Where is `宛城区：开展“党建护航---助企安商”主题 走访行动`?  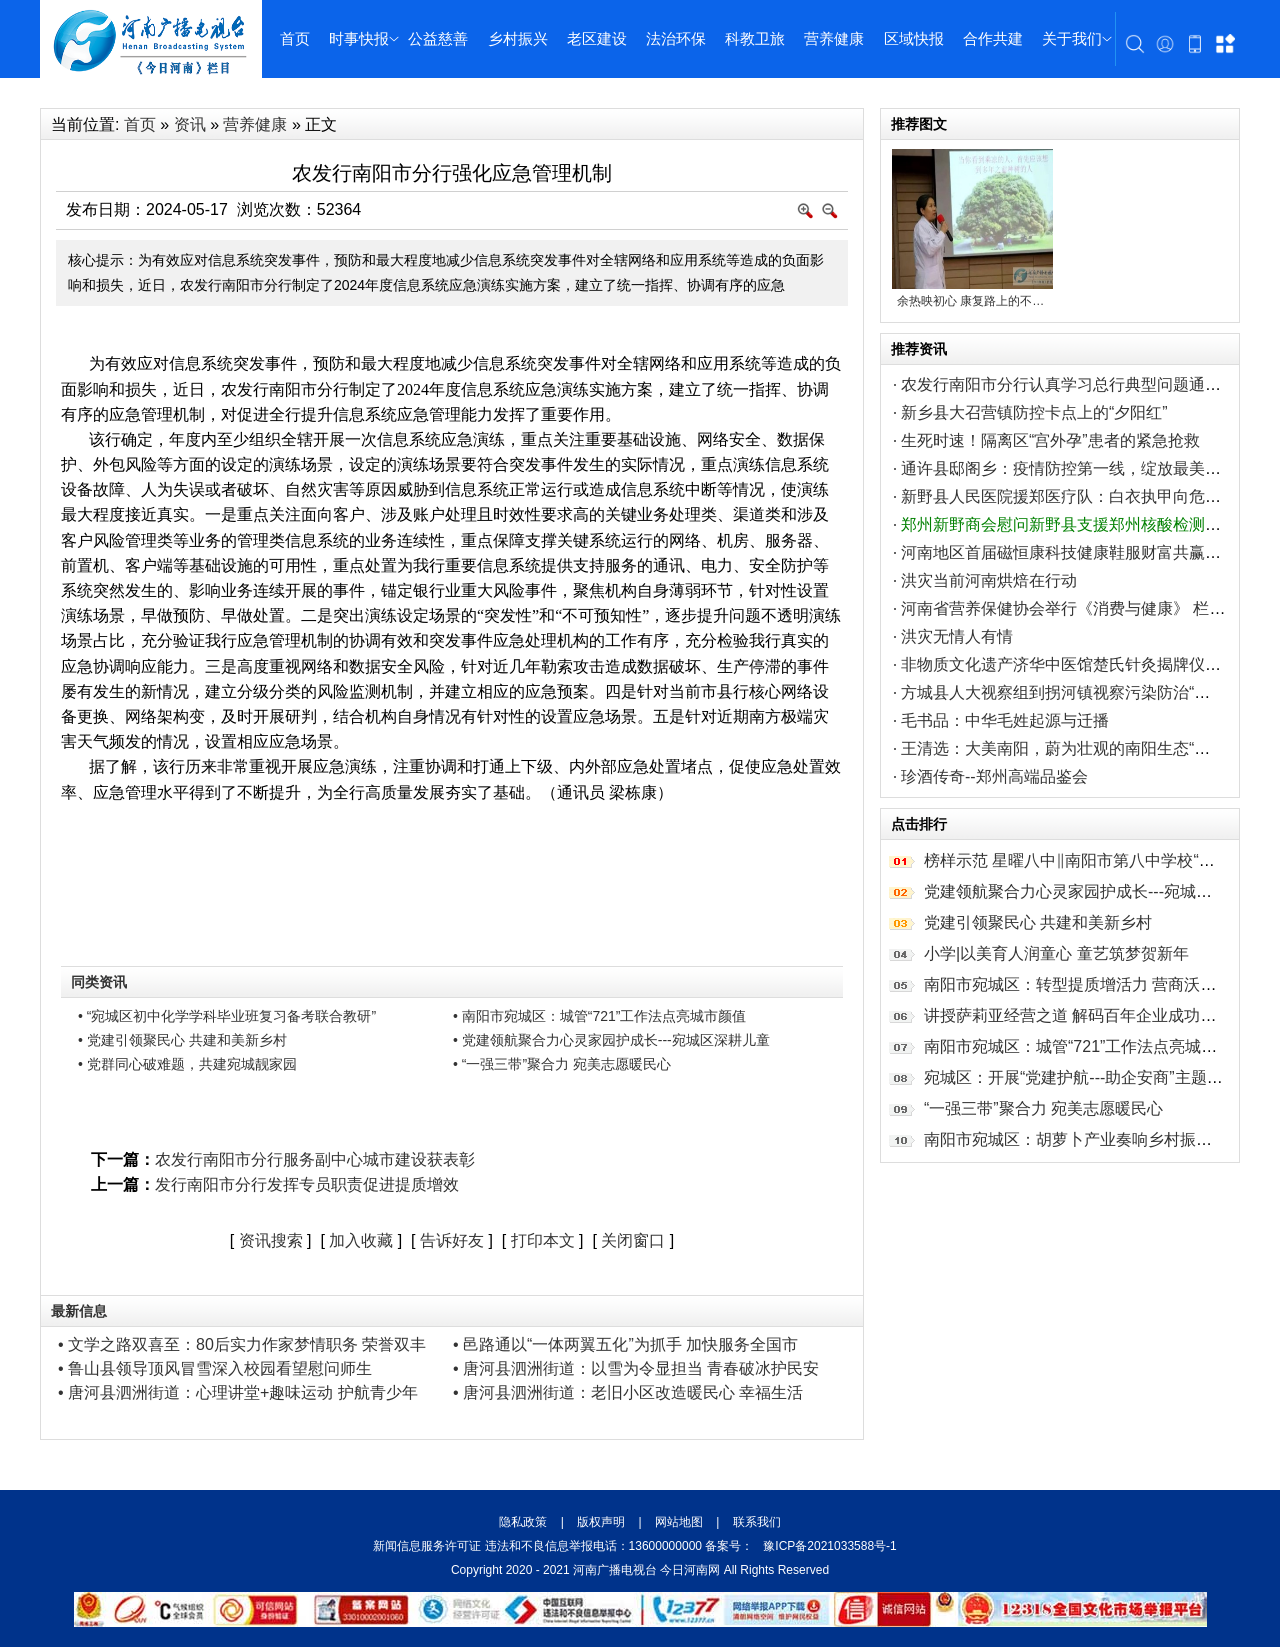
宛城区：开展“党建护航---助企安商”主题 走访行动 is located at coordinates (1099, 1077).